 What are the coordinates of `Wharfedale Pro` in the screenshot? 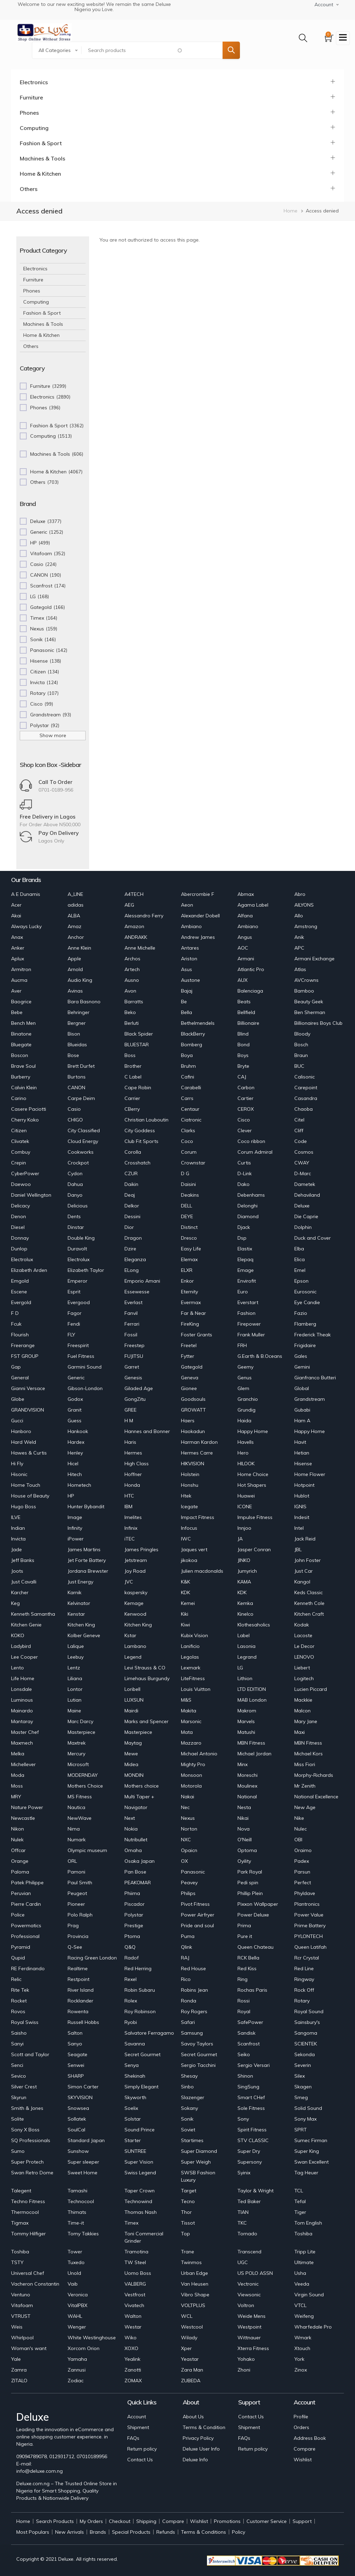 It's located at (313, 2327).